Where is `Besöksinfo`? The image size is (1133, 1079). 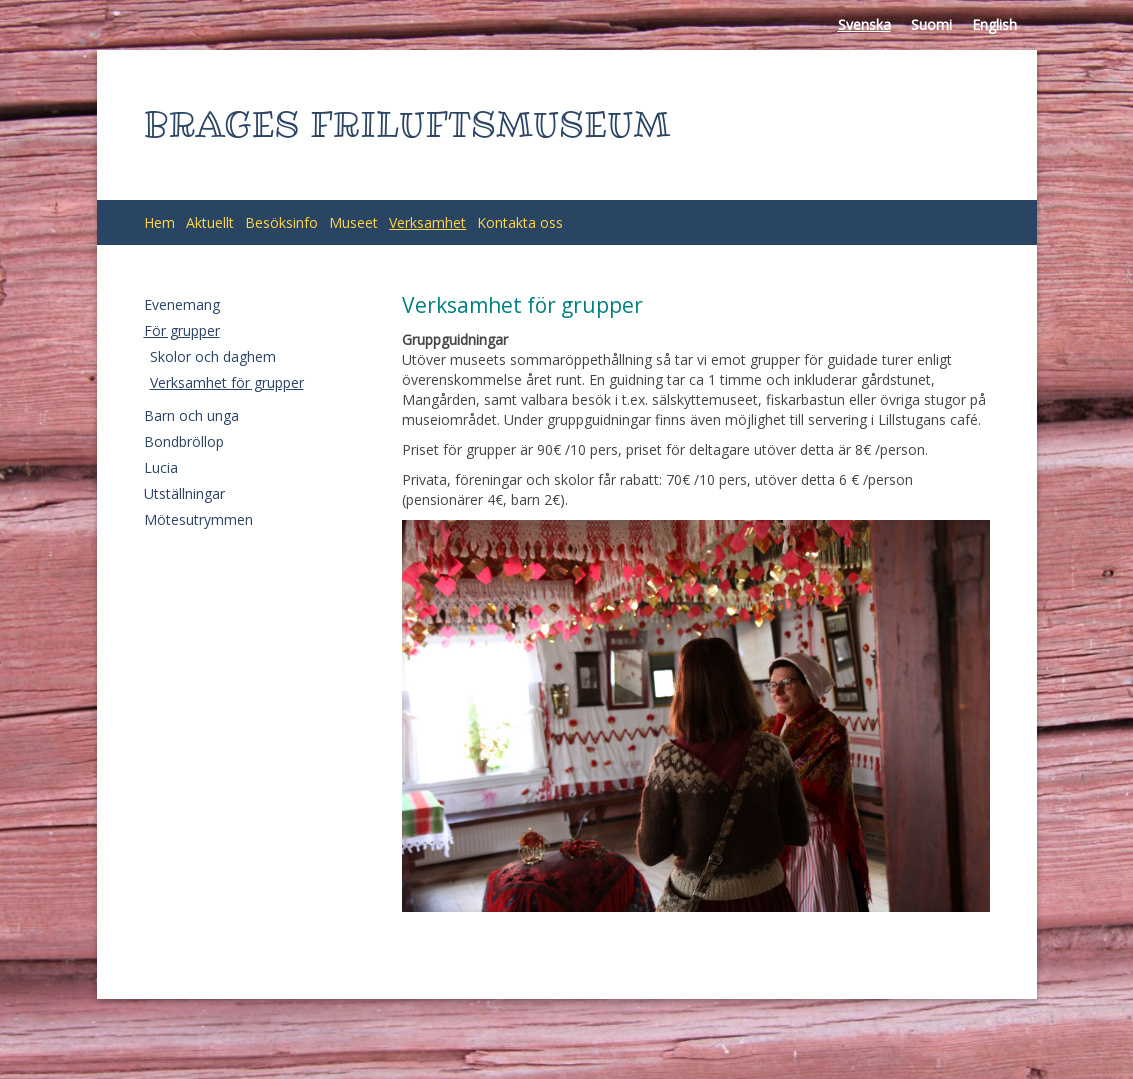 Besöksinfo is located at coordinates (281, 222).